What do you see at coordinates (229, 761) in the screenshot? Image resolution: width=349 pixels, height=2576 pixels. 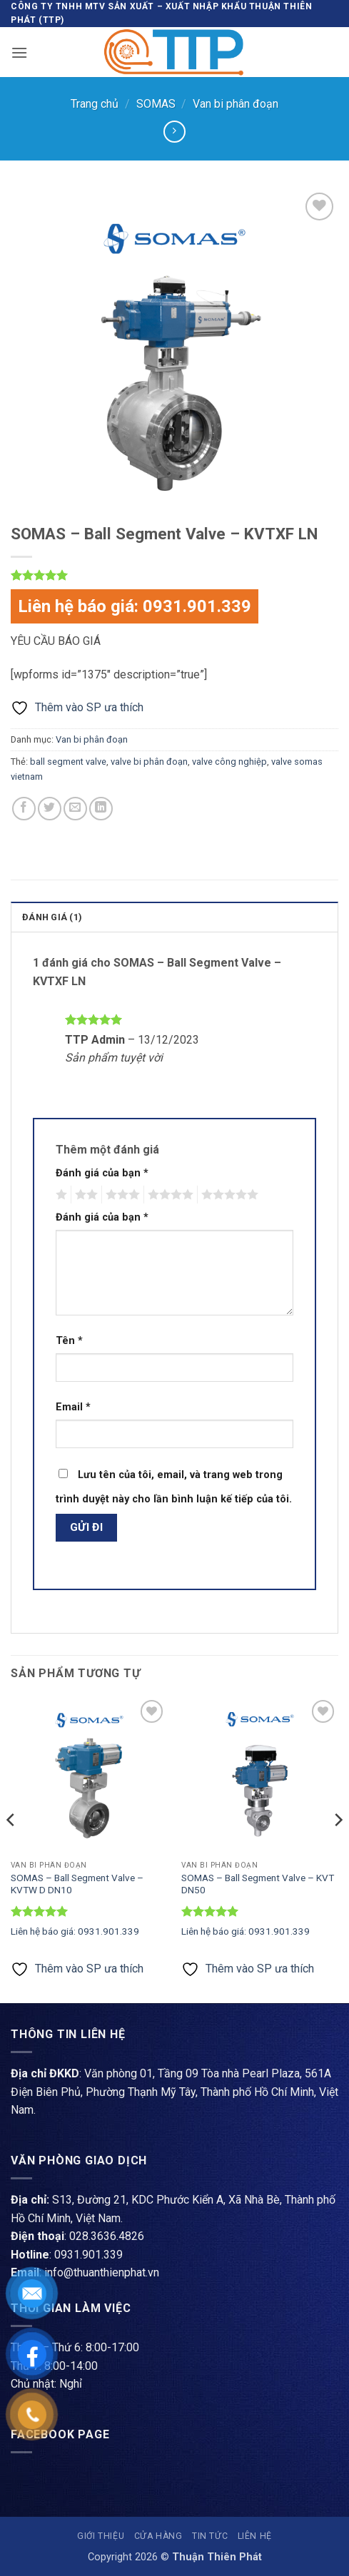 I see `valve công nghiệp` at bounding box center [229, 761].